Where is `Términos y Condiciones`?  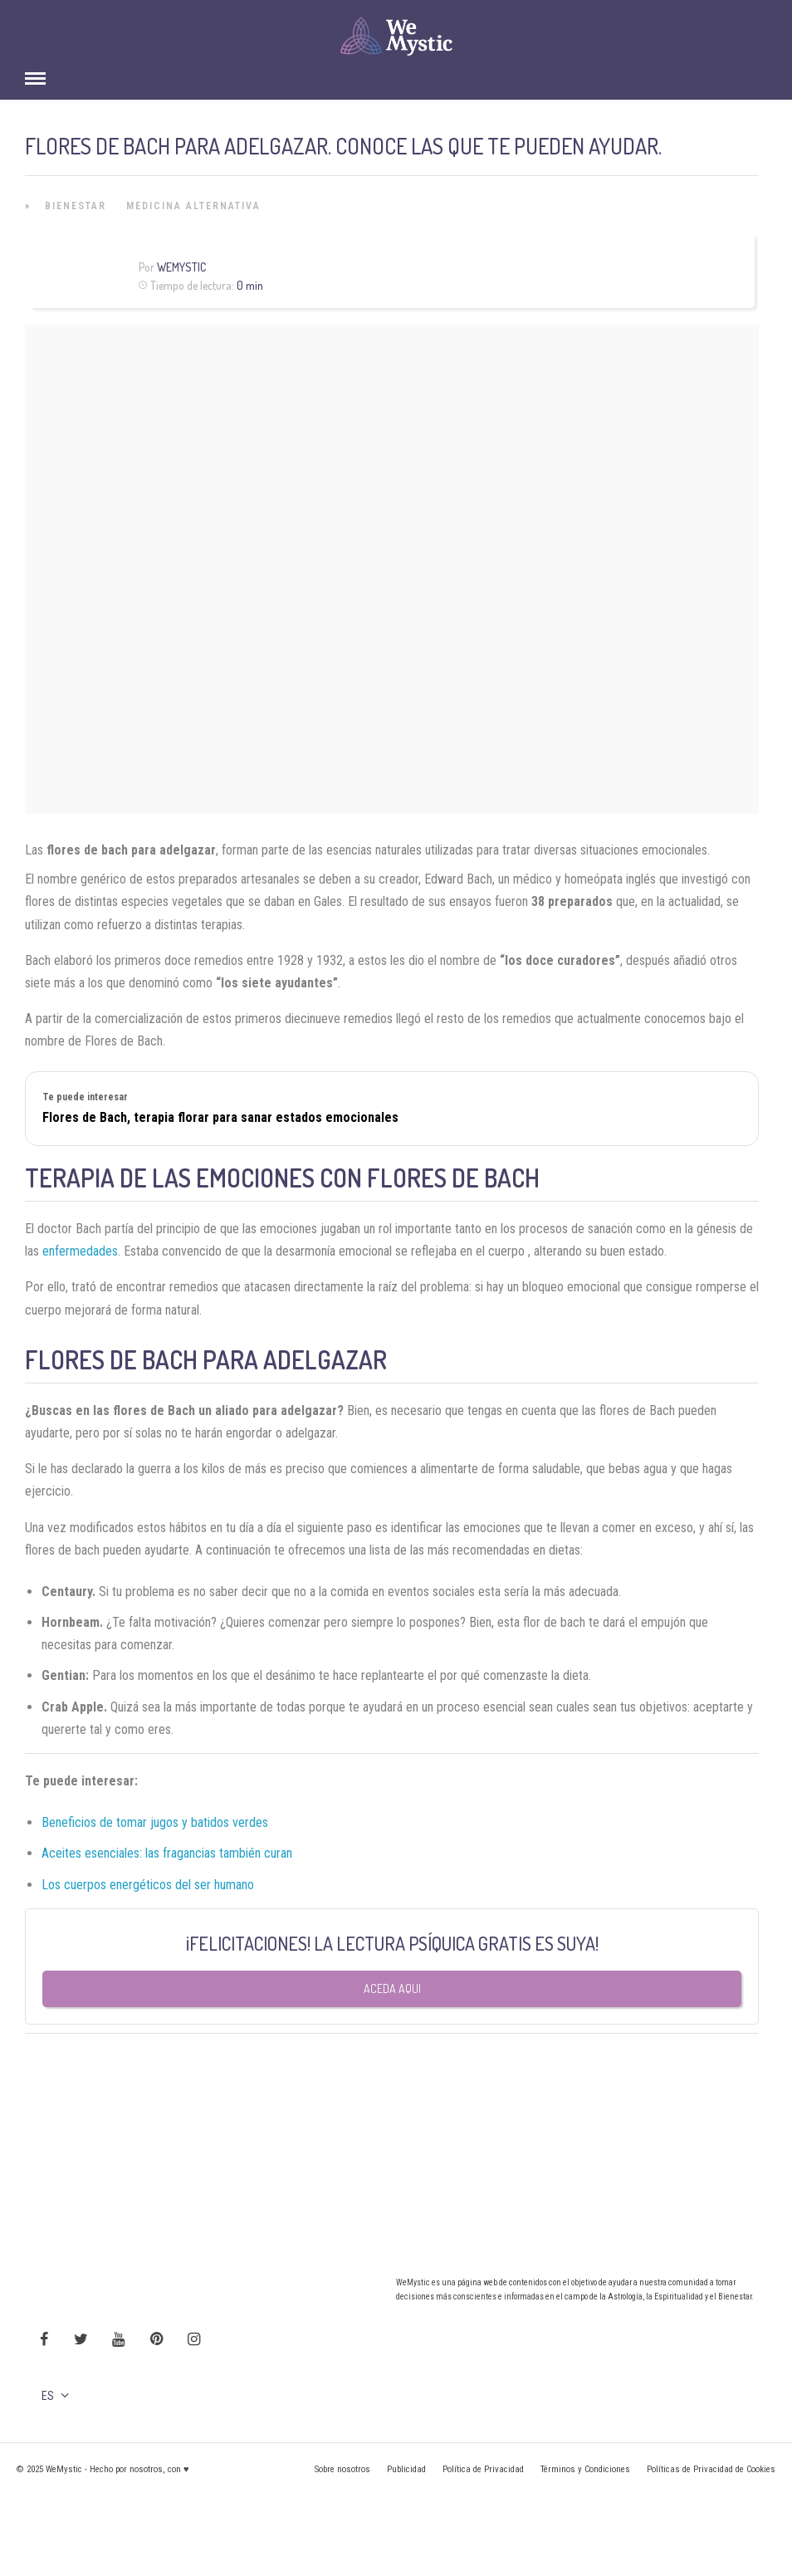 Términos y Condiciones is located at coordinates (585, 2469).